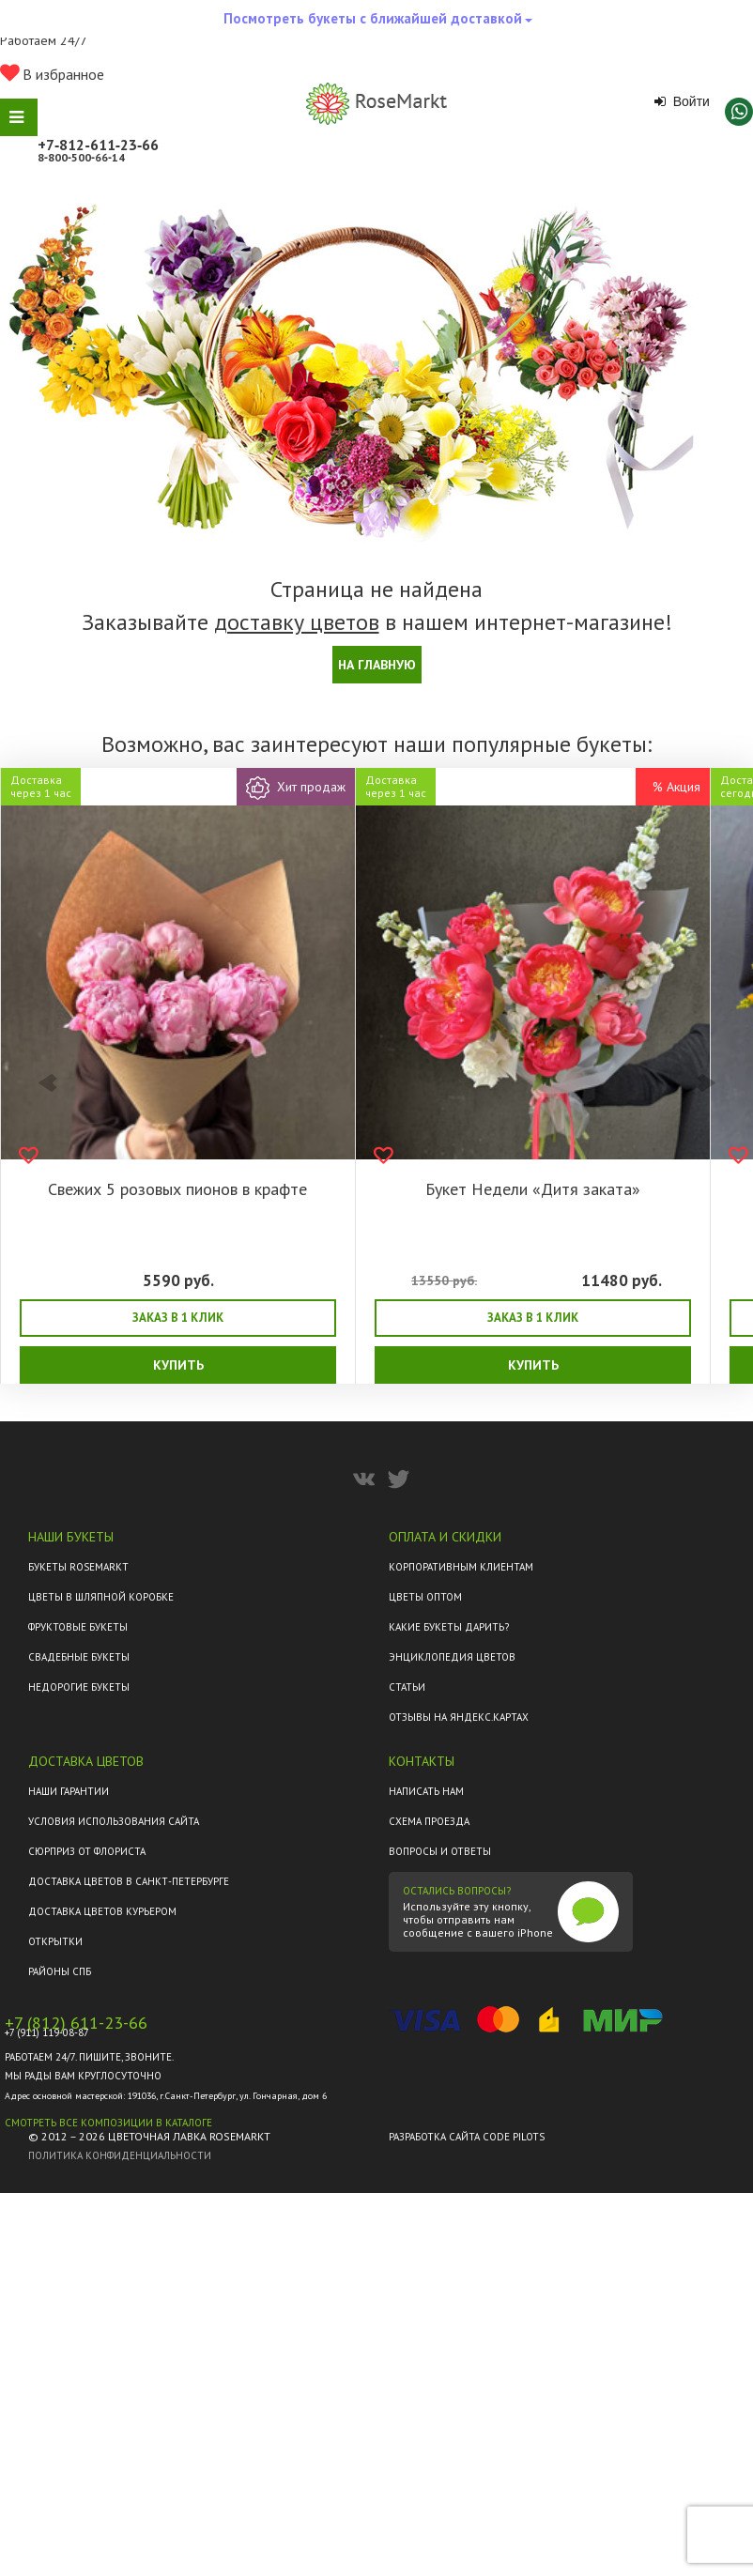 This screenshot has height=2576, width=753. I want to click on Статьи, so click(407, 1687).